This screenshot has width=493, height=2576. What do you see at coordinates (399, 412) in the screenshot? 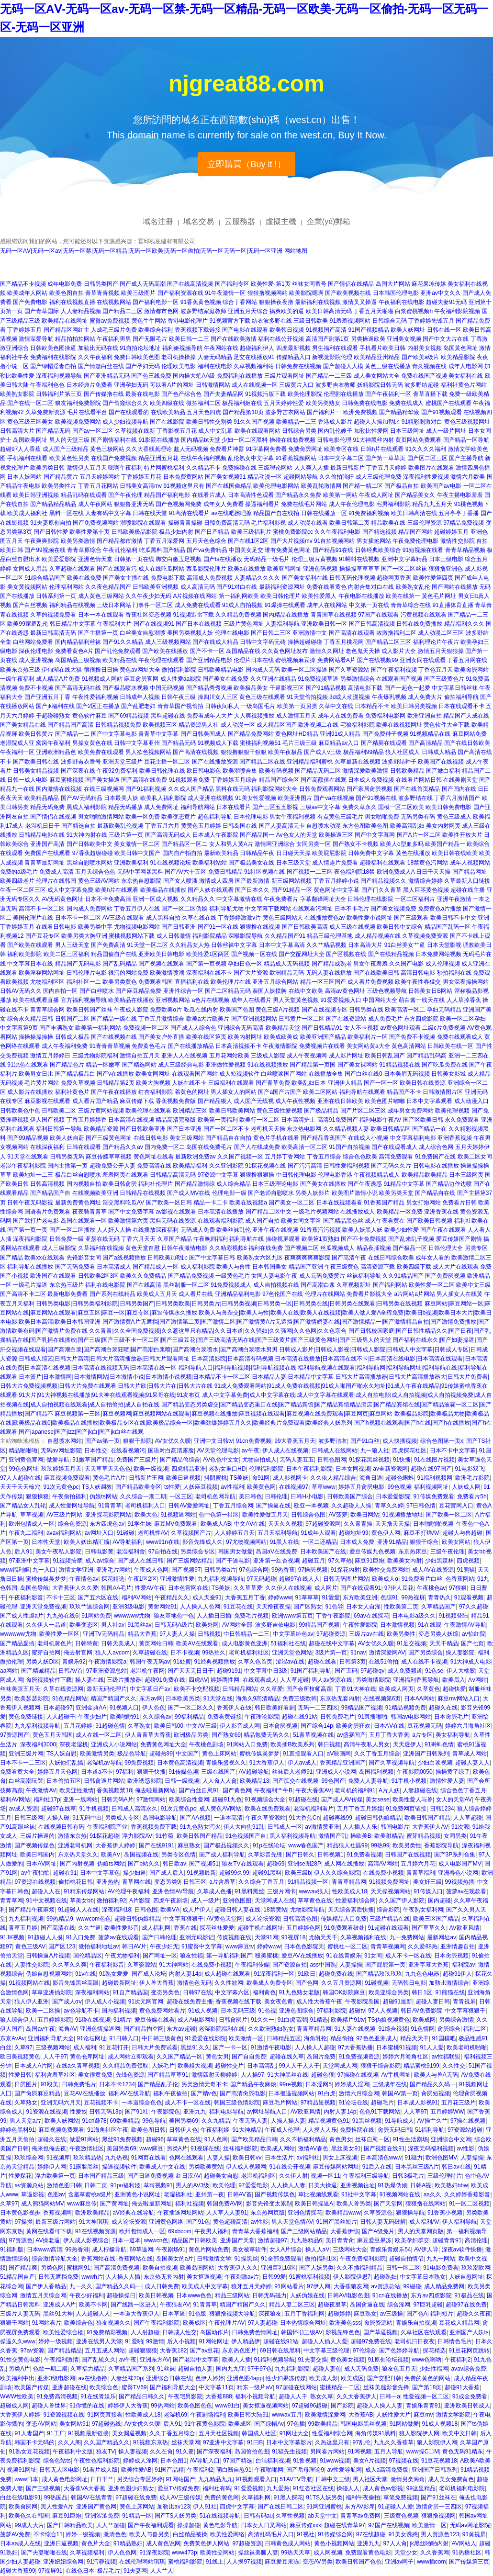
I see `国产精品精华液` at bounding box center [399, 412].